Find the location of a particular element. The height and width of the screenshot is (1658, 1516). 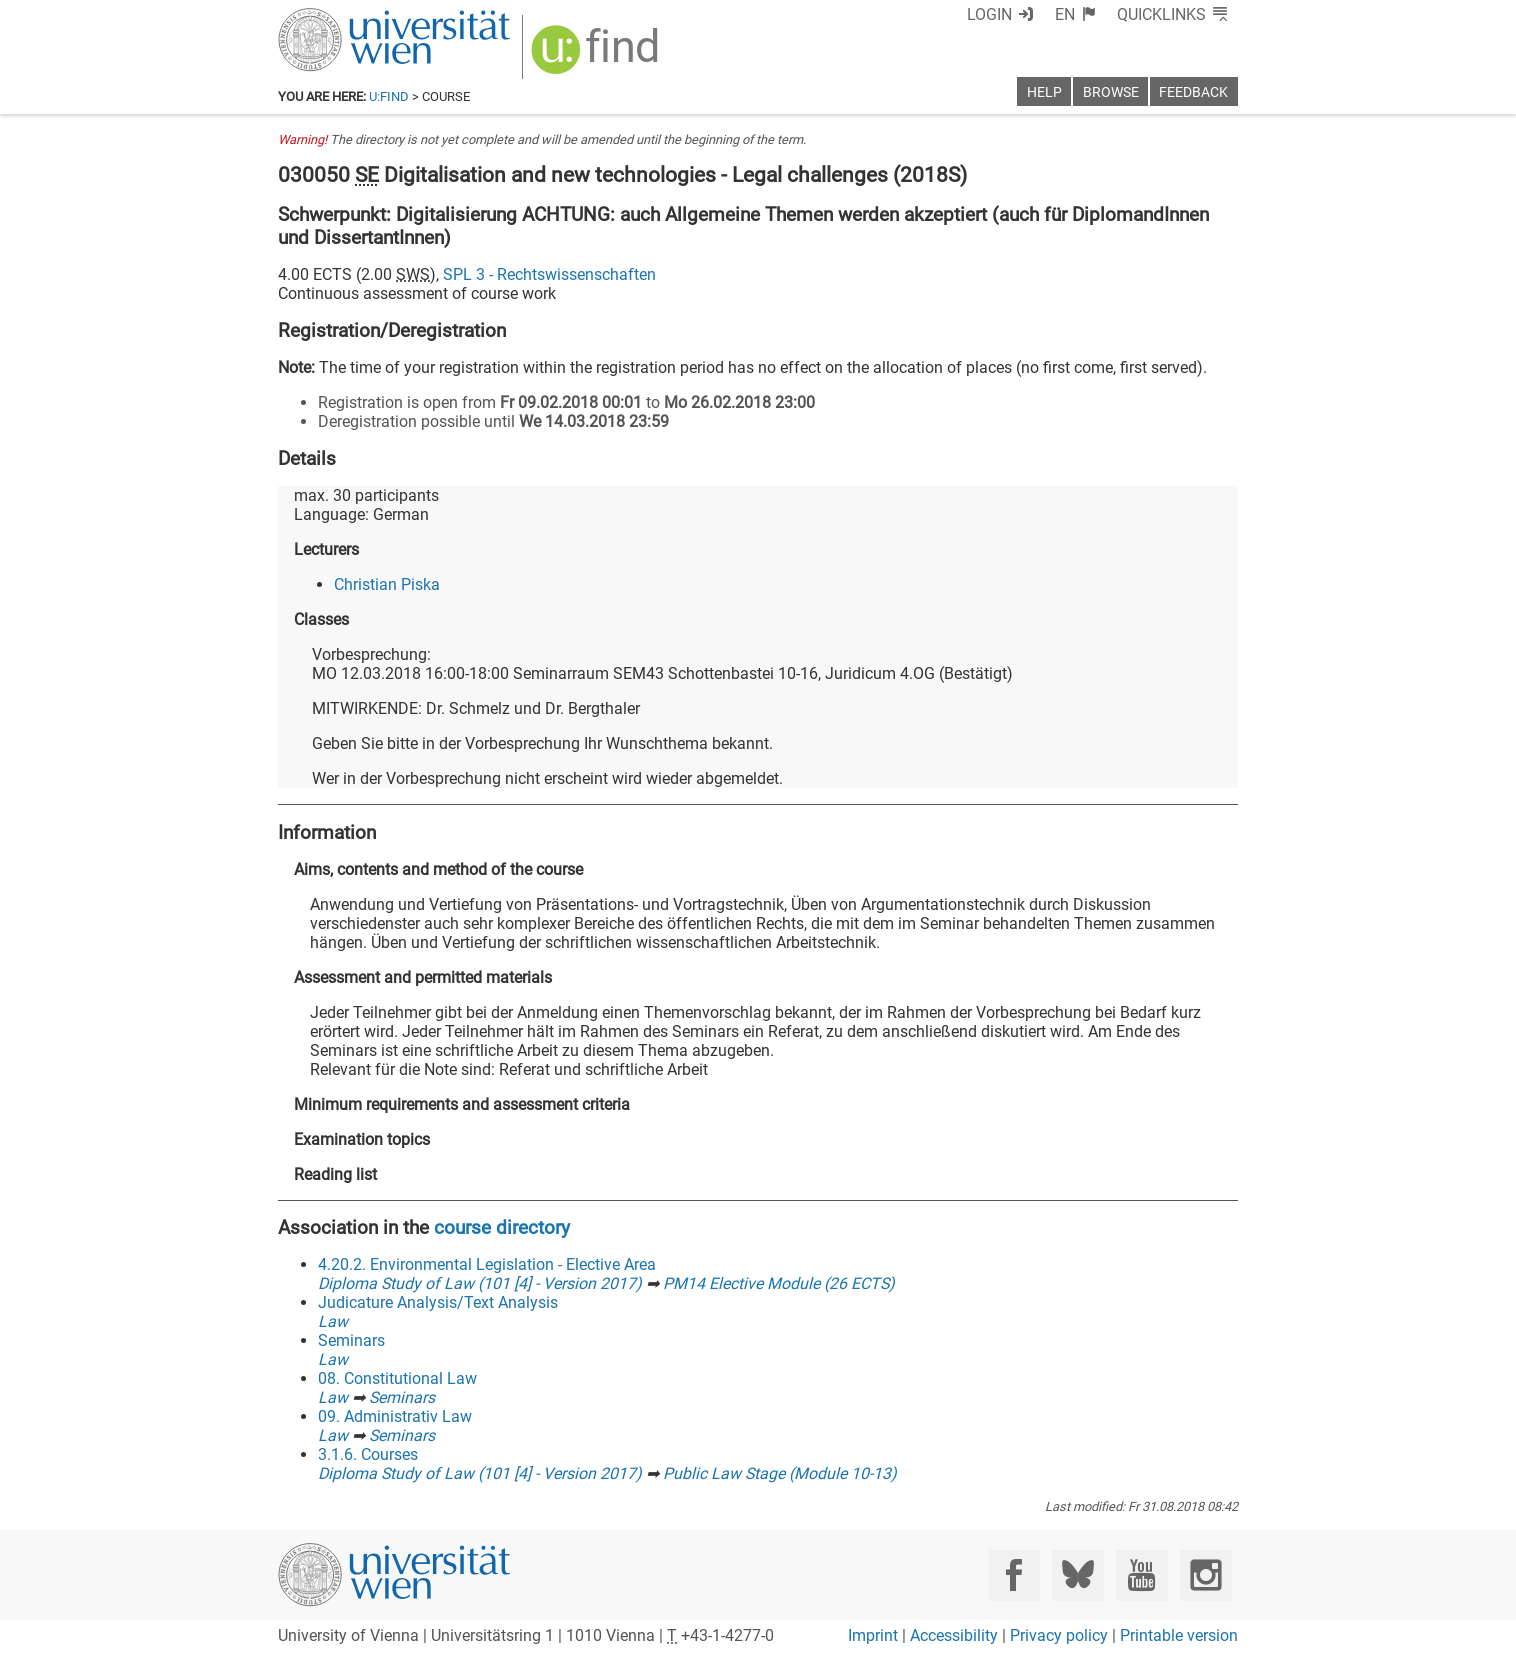

Judicature Analysis/Text Analysis is located at coordinates (438, 1302).